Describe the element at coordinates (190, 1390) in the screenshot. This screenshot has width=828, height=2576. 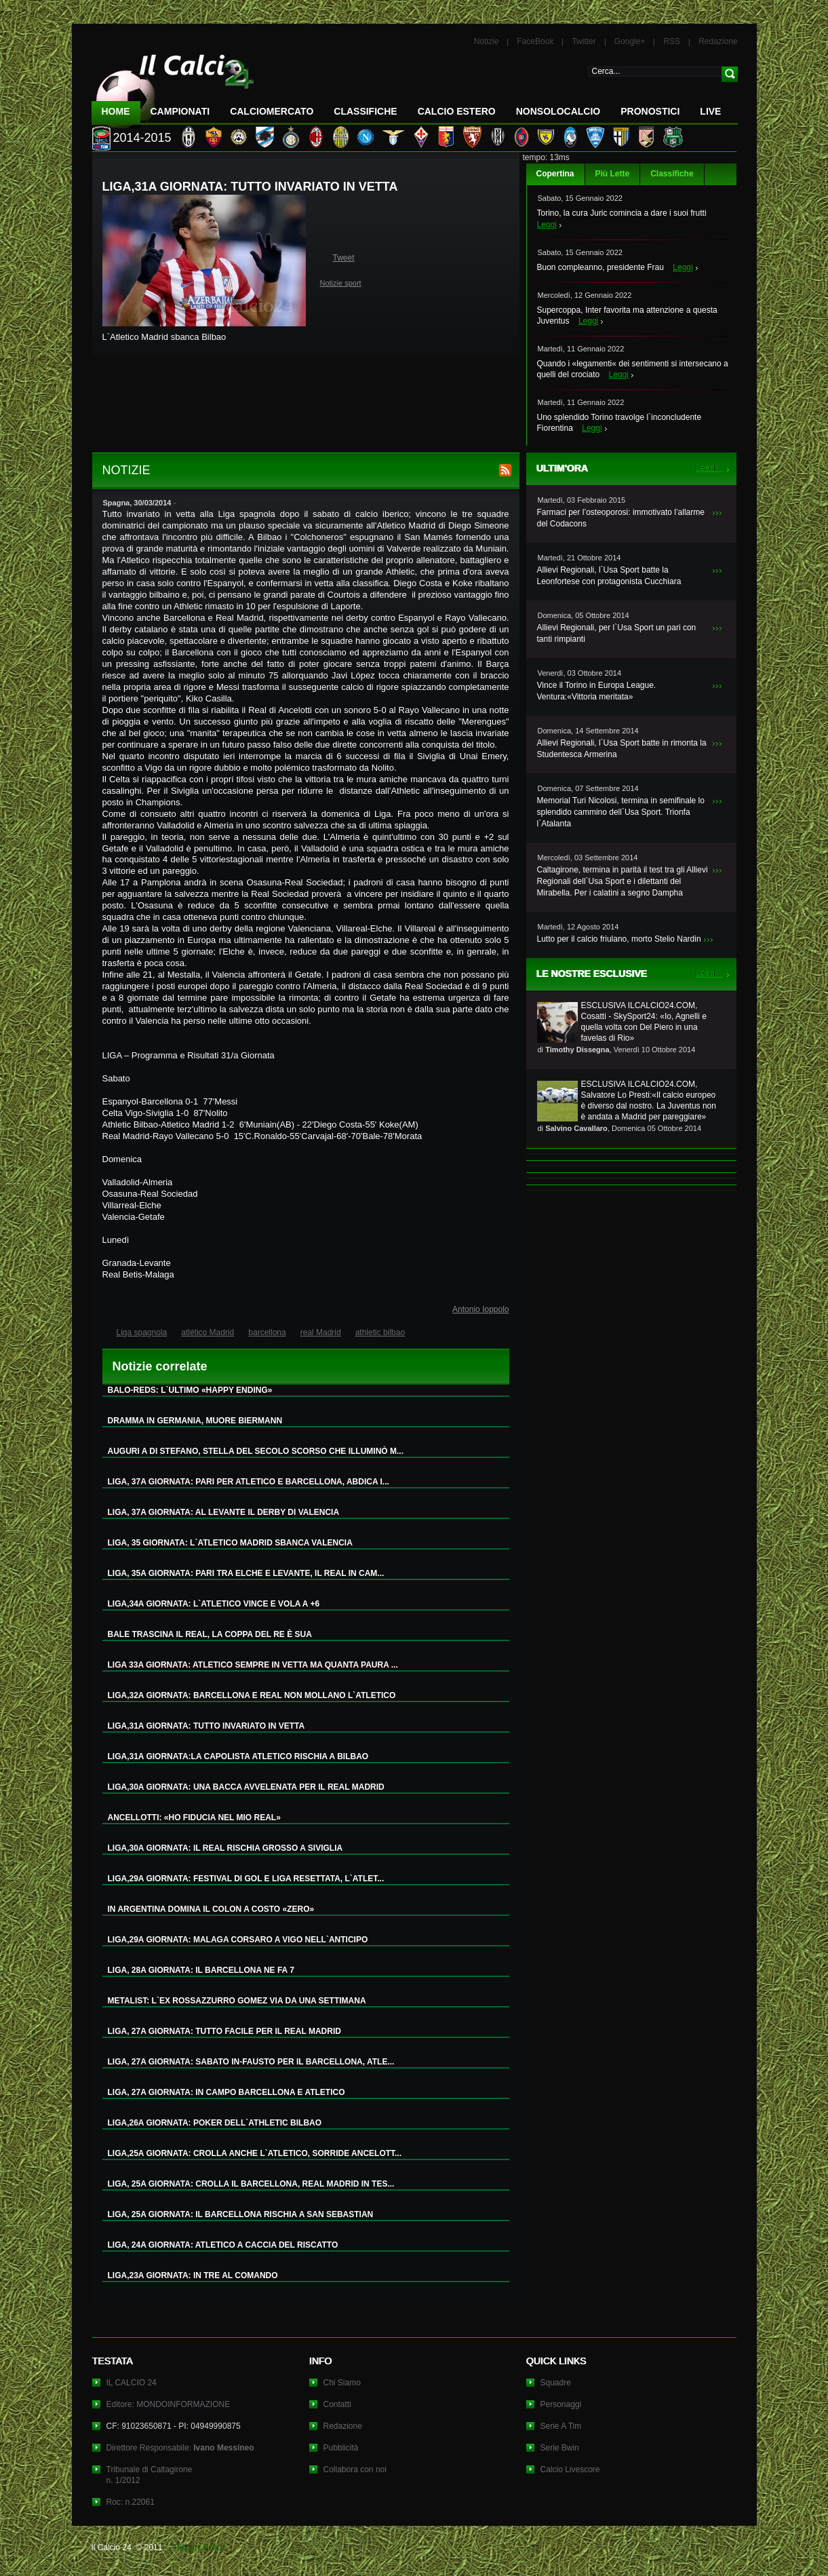
I see `BALO-REDS: L`ULTIMO «HAPPY ENDING»` at that location.